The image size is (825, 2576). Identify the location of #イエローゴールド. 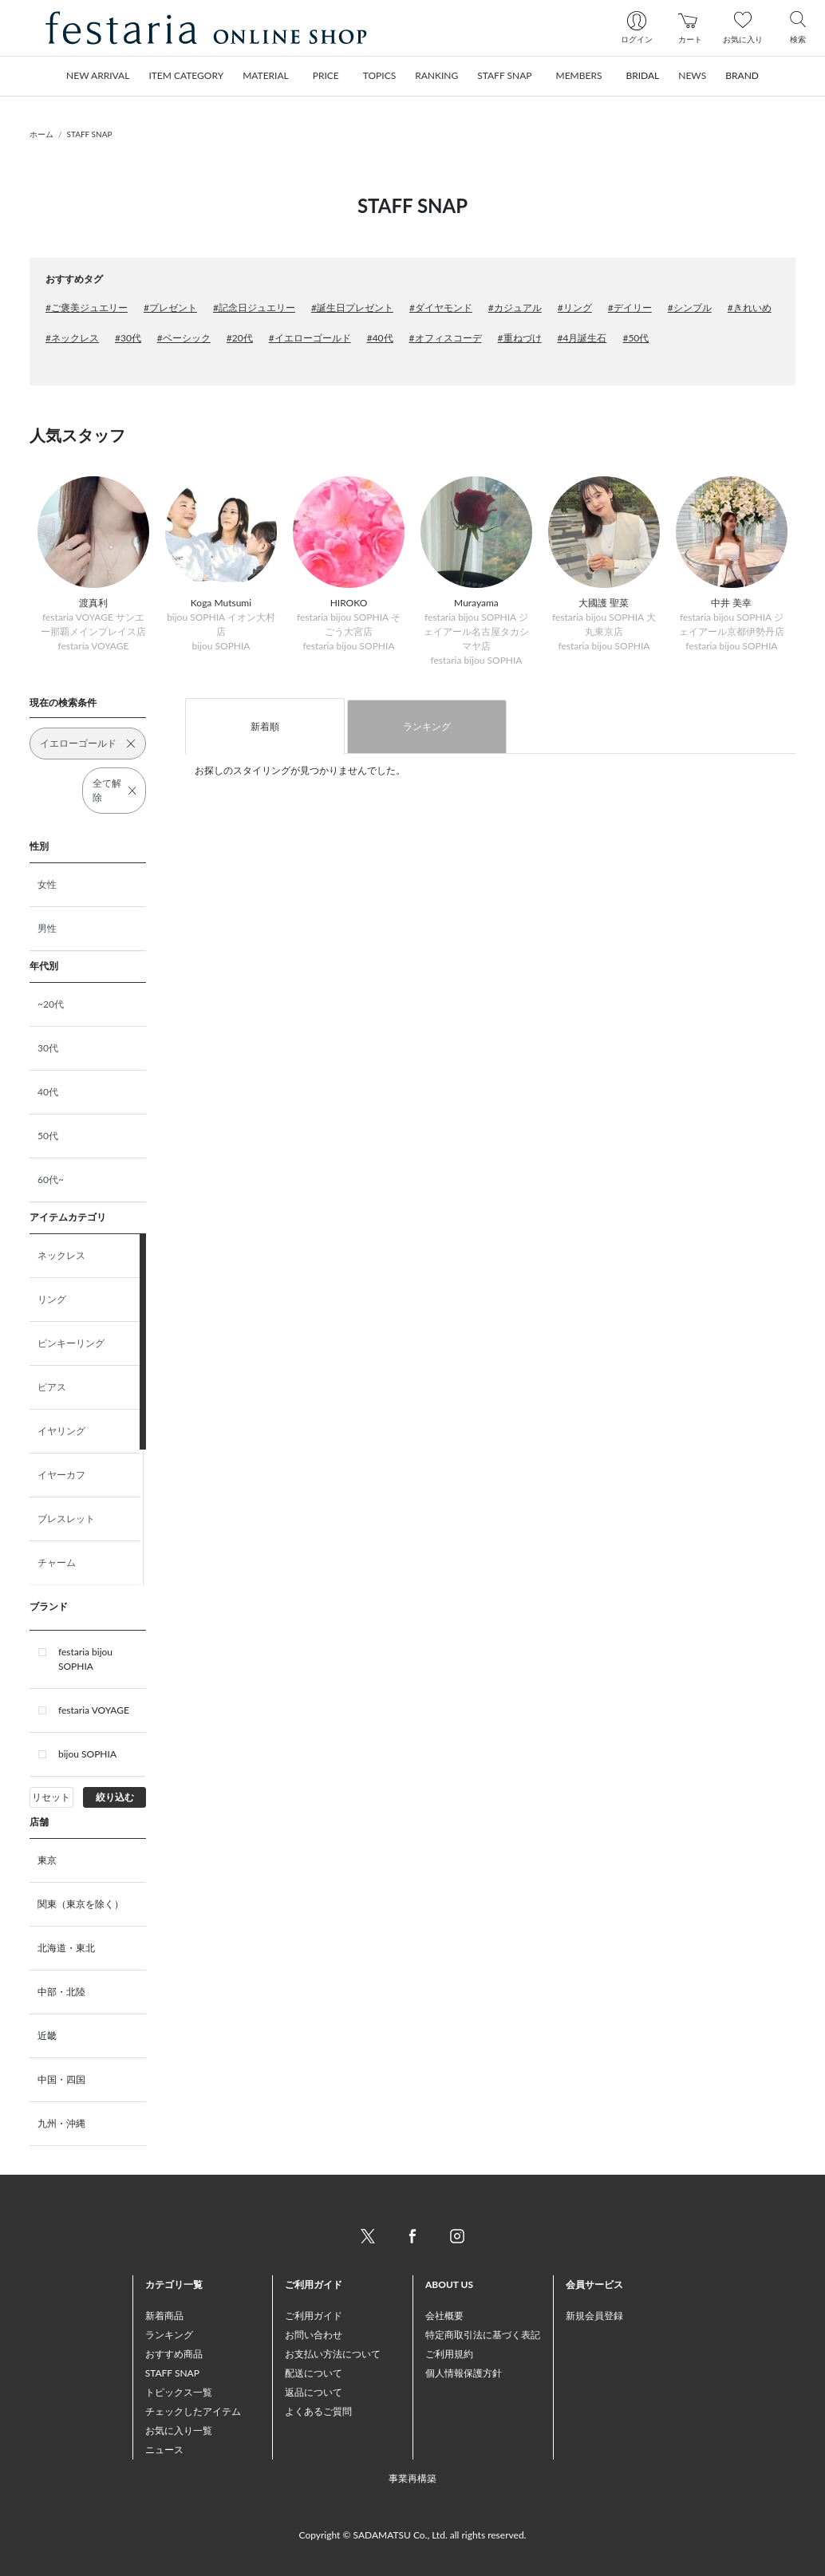
(310, 338).